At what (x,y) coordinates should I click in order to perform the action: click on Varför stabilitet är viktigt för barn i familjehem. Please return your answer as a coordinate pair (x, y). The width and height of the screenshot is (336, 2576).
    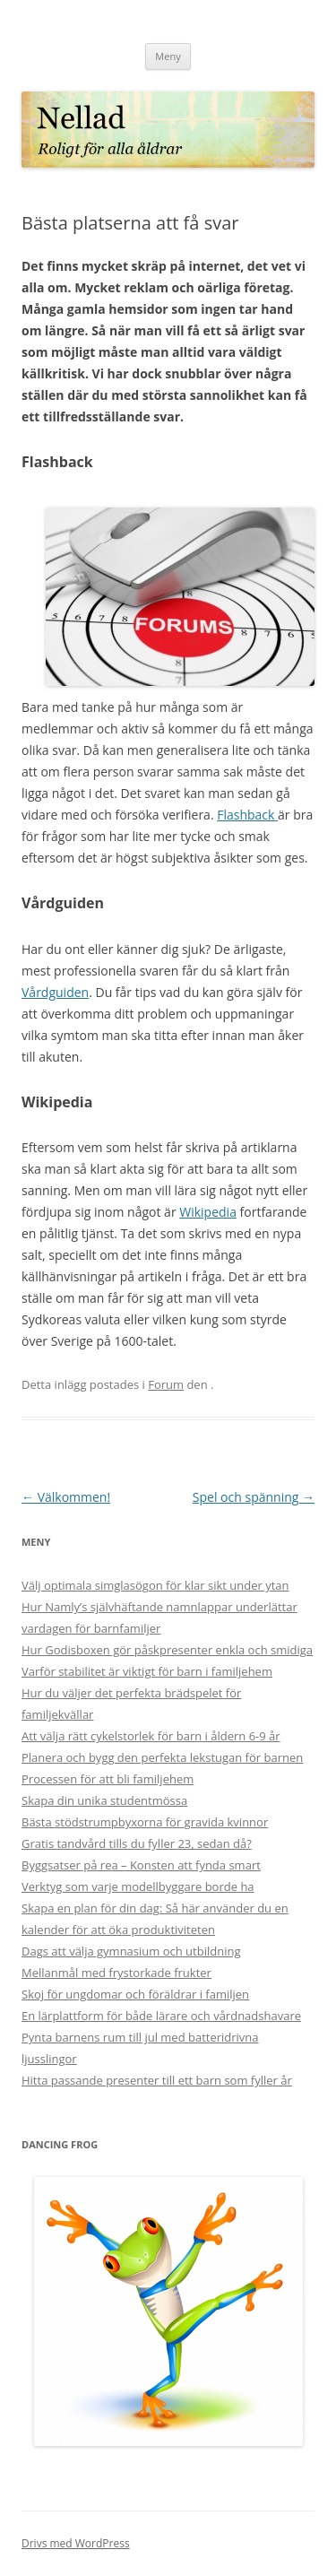
    Looking at the image, I should click on (147, 1671).